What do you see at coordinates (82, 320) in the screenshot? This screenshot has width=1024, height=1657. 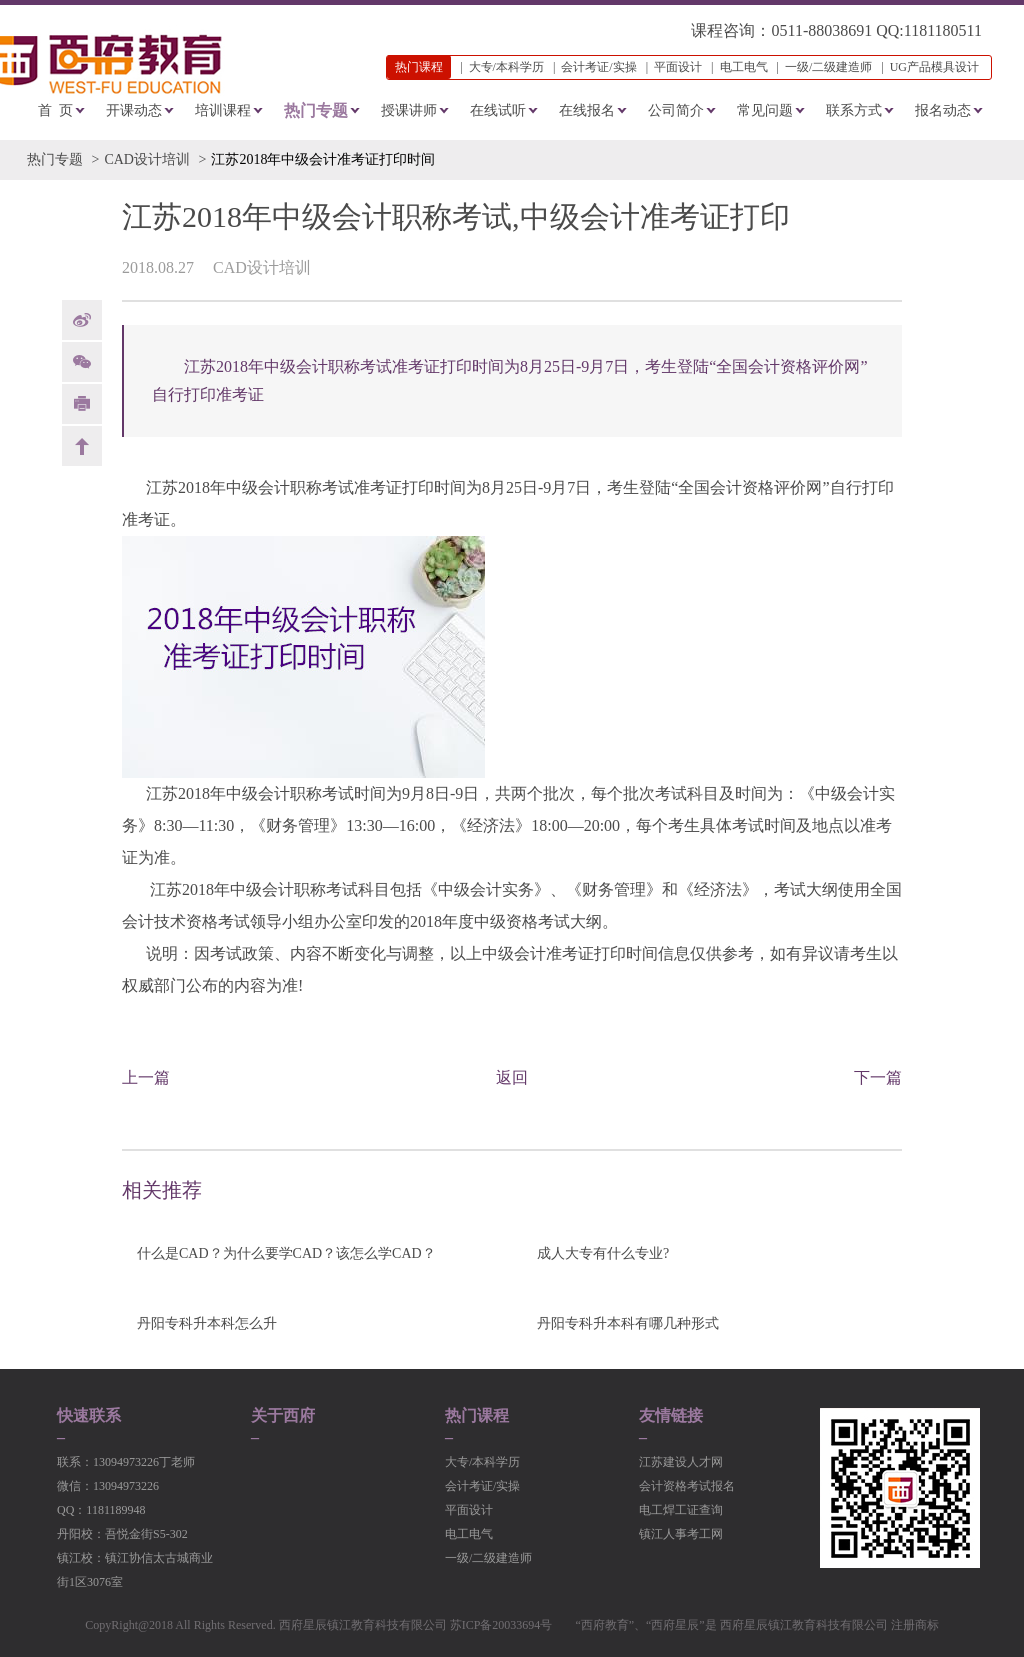 I see `weibo` at bounding box center [82, 320].